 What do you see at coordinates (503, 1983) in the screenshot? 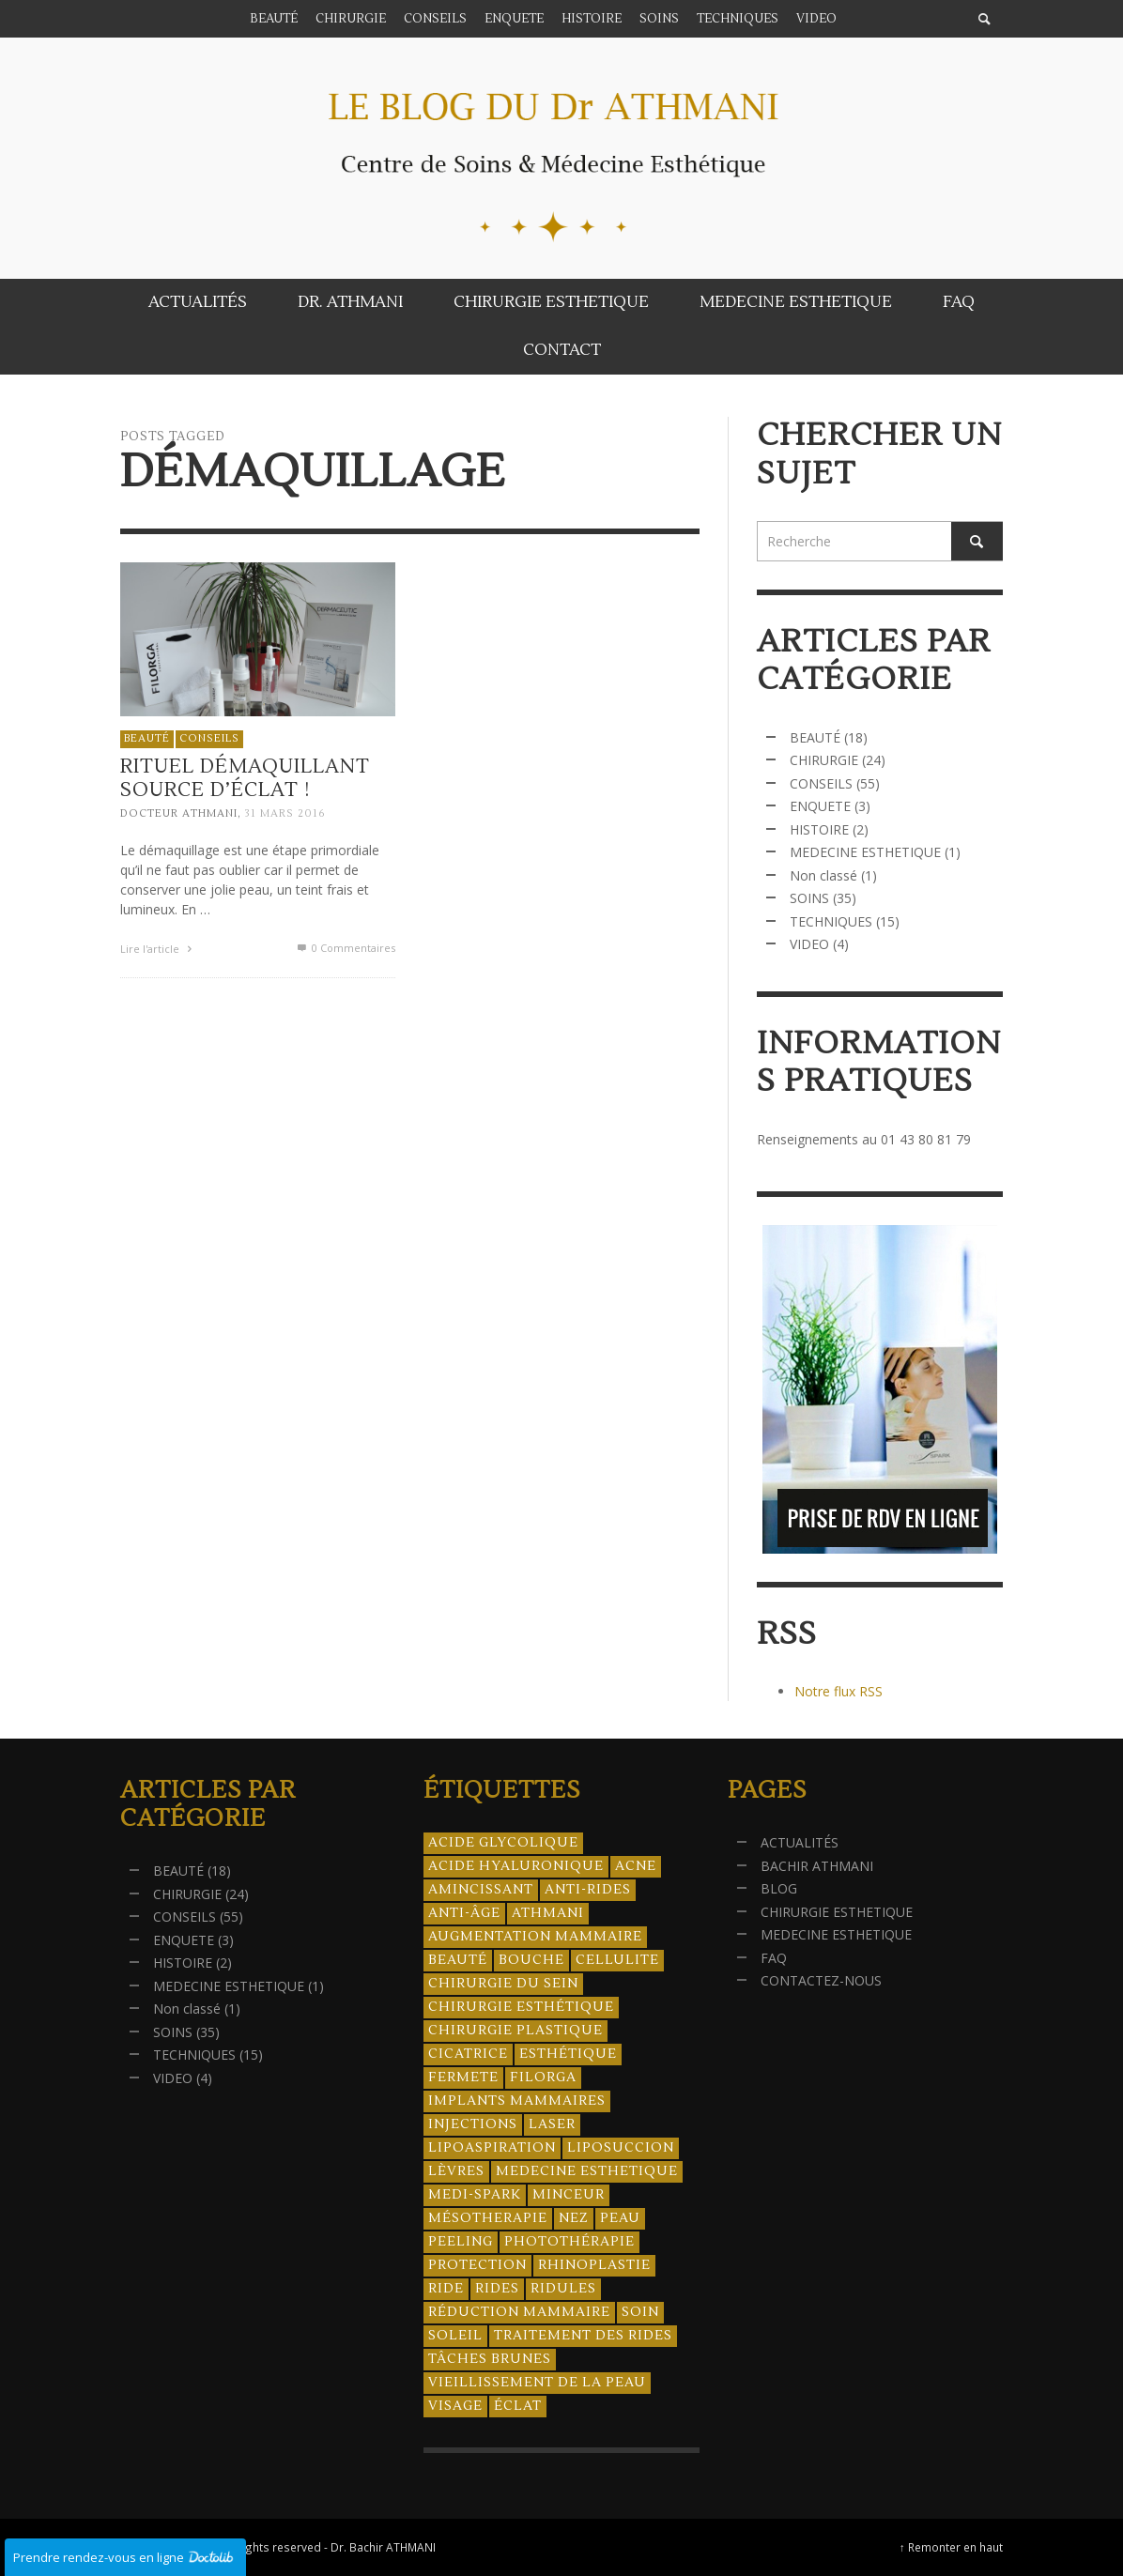
I see `chirurgie du sein [chirurgie du sein (8 éléments)]` at bounding box center [503, 1983].